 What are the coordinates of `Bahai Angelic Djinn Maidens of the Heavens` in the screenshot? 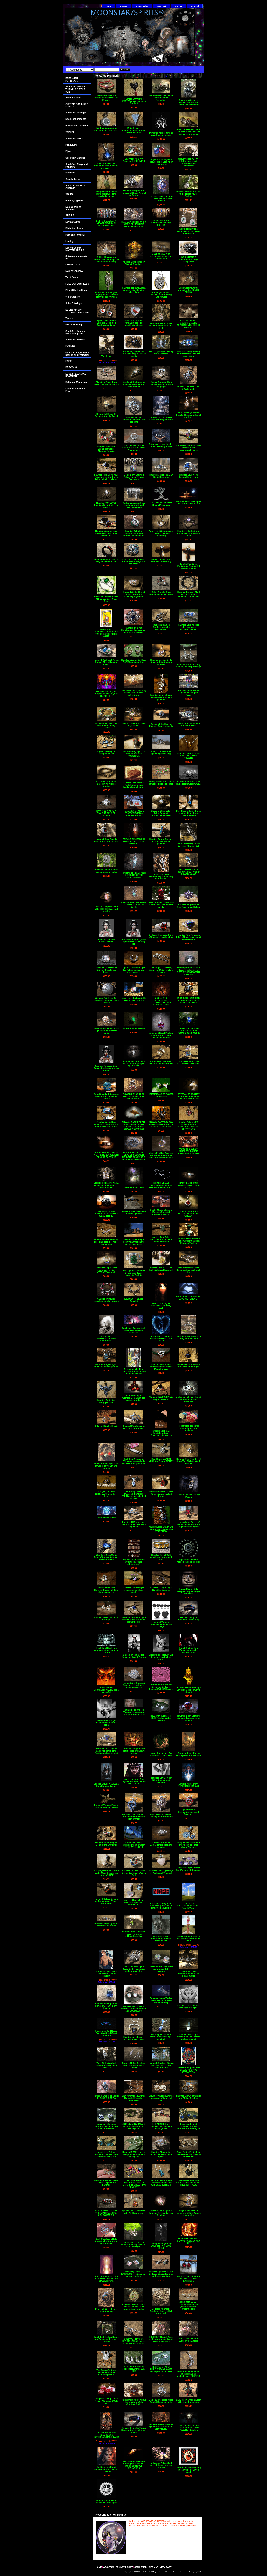 It's located at (161, 593).